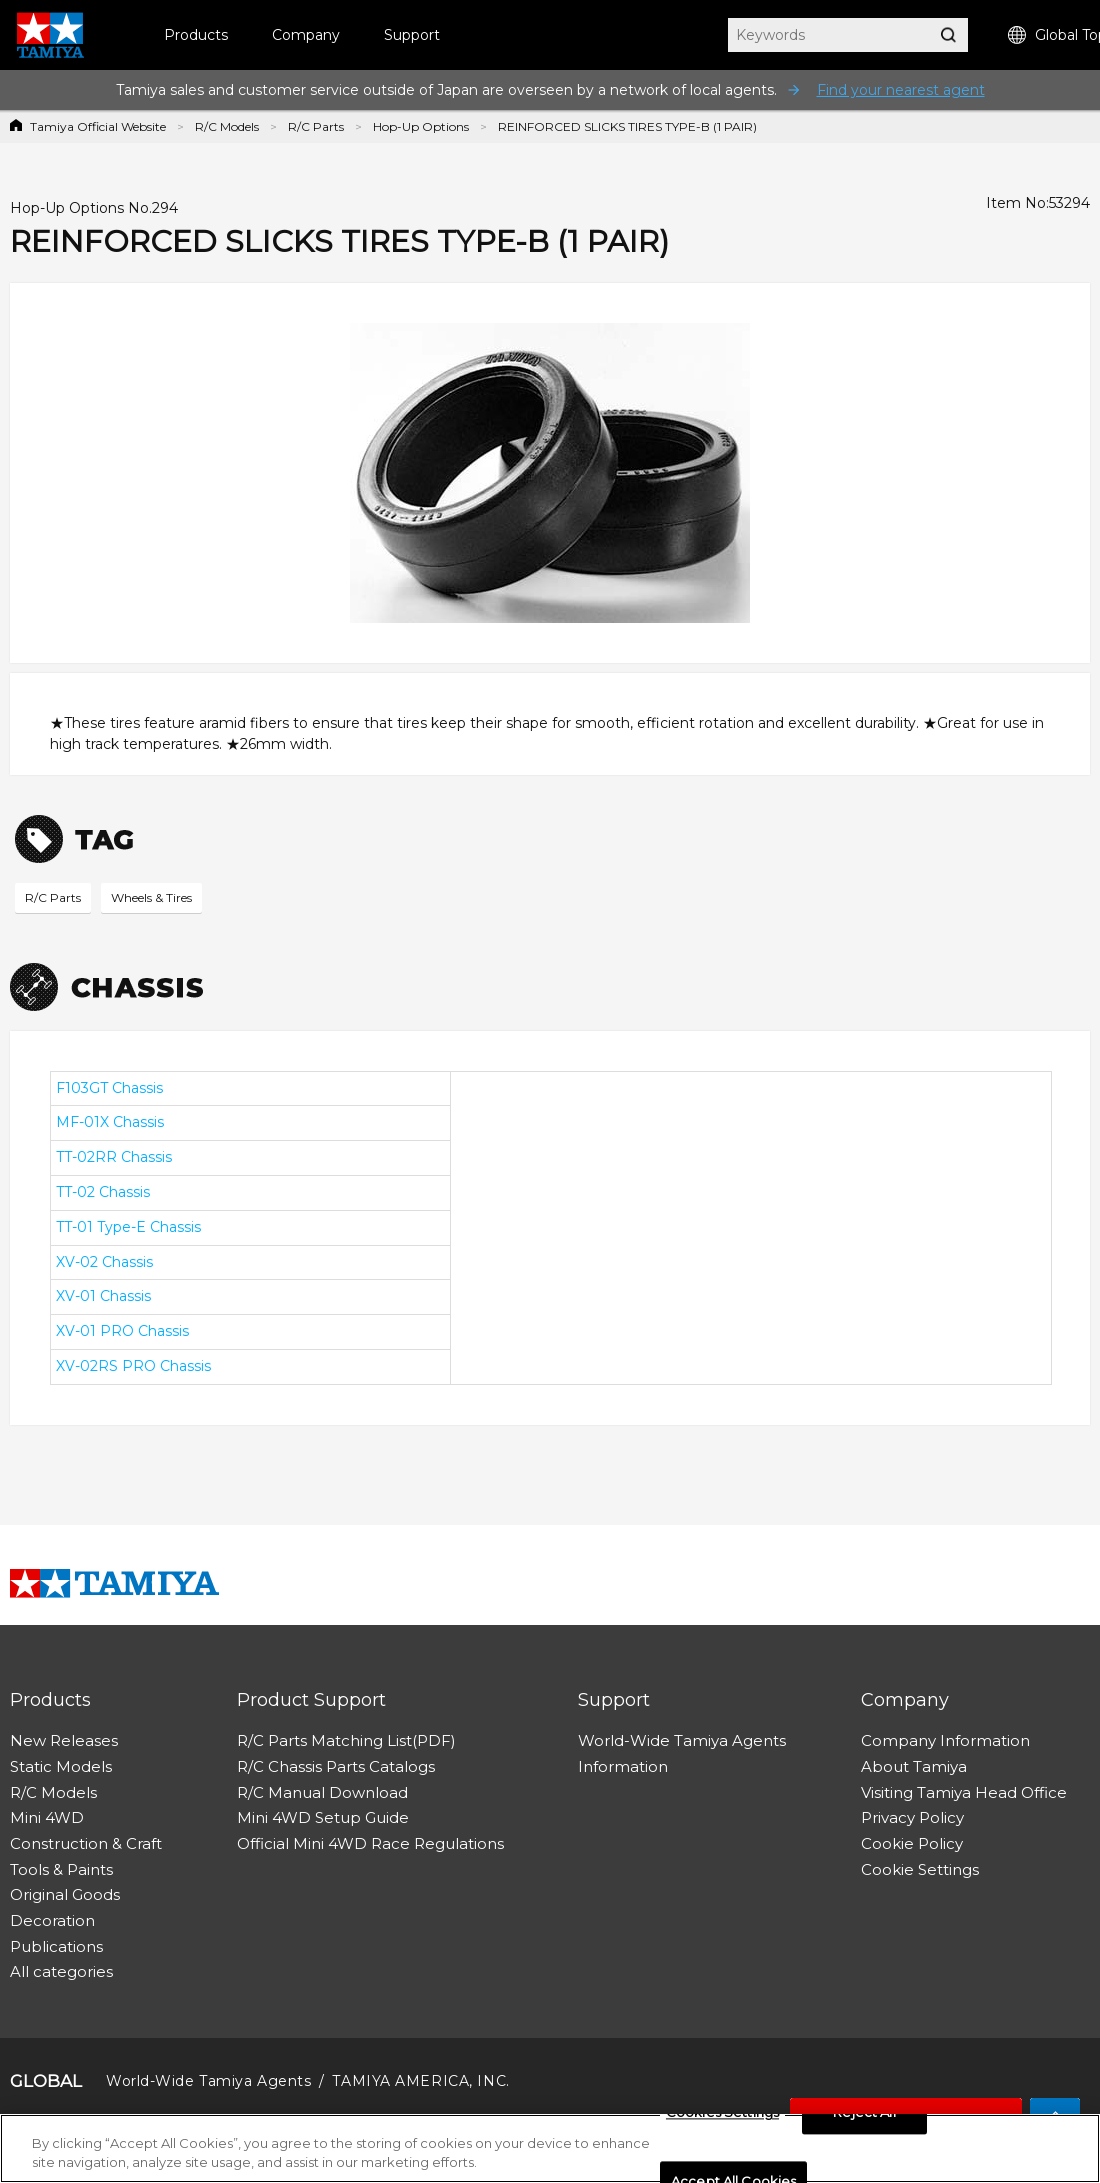  Describe the element at coordinates (61, 1869) in the screenshot. I see `Tools & Paints` at that location.